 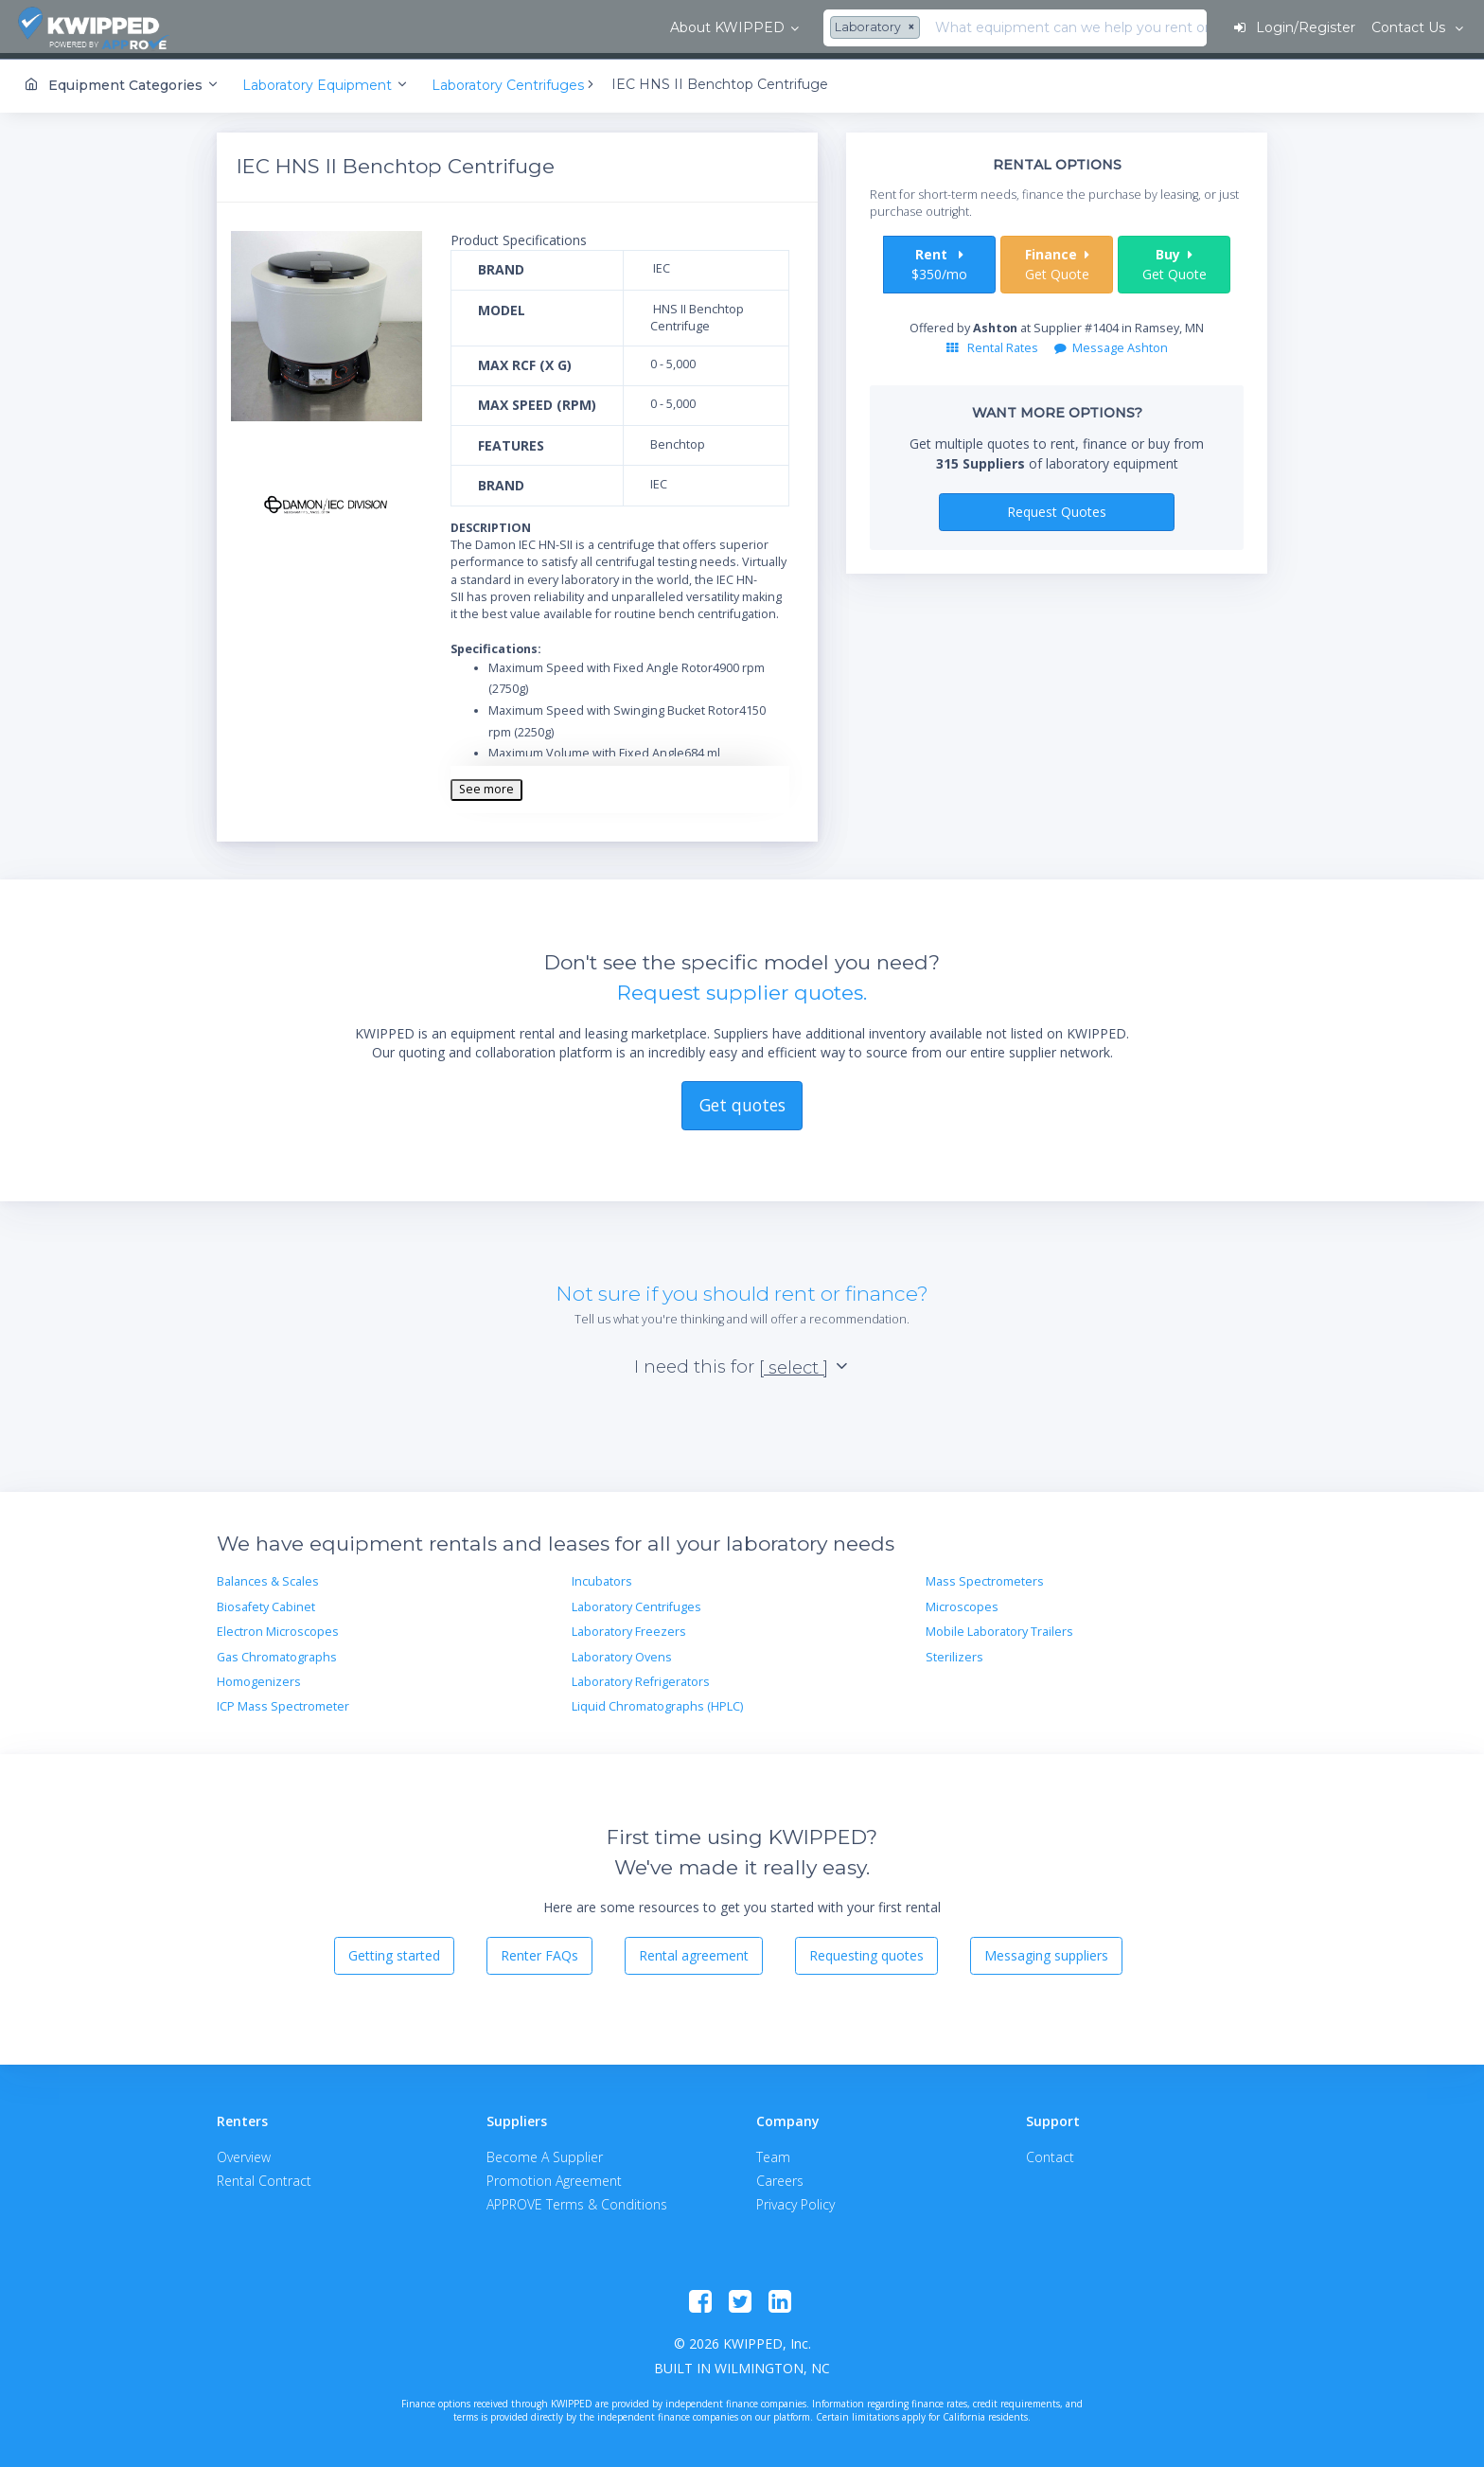 What do you see at coordinates (636, 1602) in the screenshot?
I see `Laboratory Centrifuges` at bounding box center [636, 1602].